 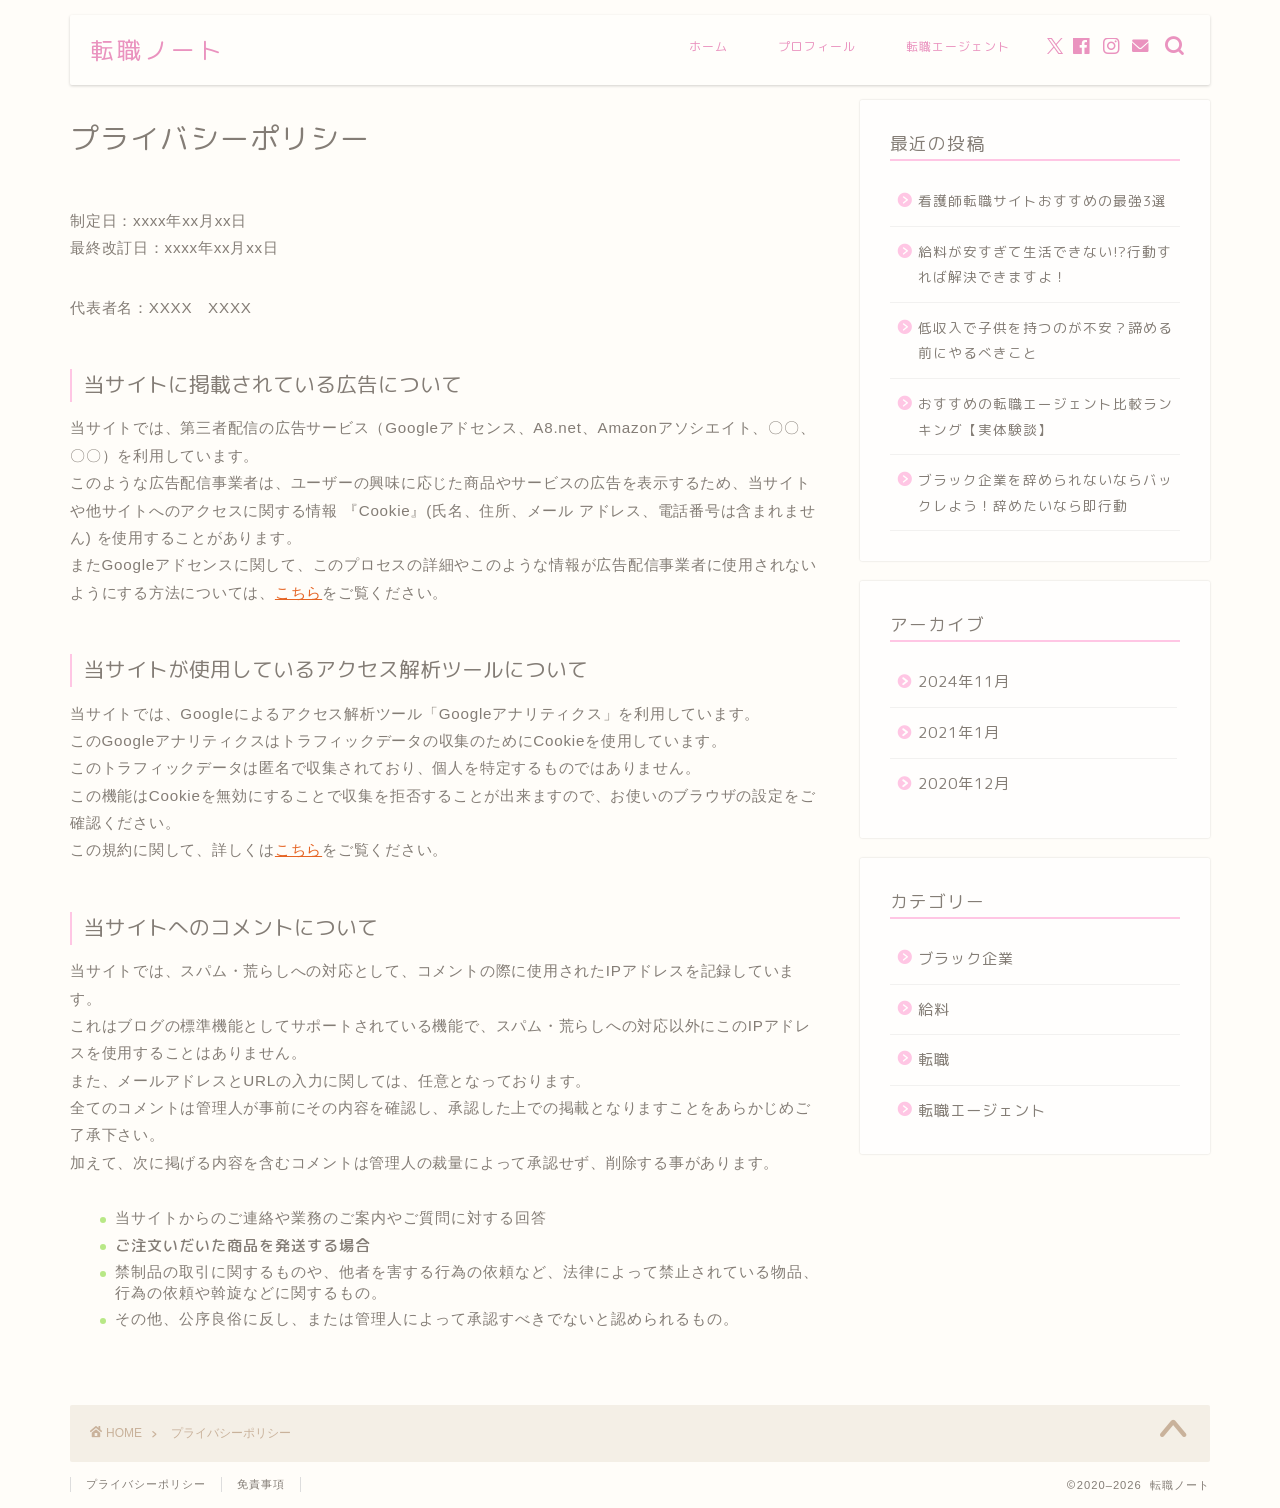 What do you see at coordinates (934, 1009) in the screenshot?
I see `給料` at bounding box center [934, 1009].